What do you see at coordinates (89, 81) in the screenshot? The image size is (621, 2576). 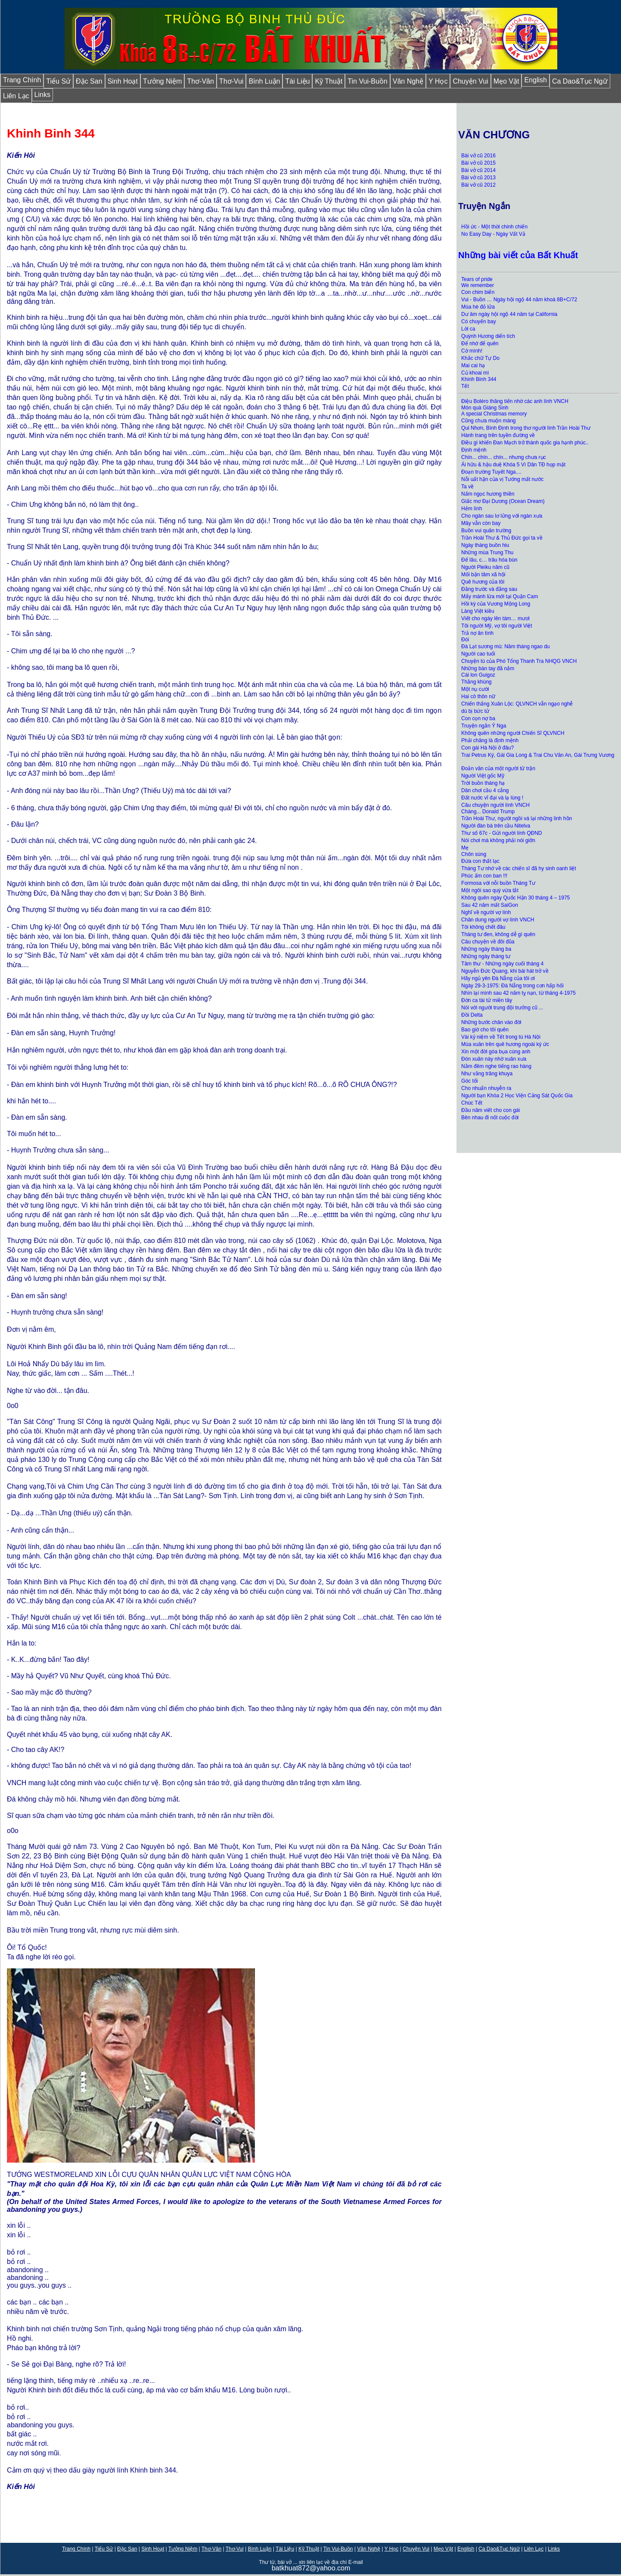 I see `Đặc San` at bounding box center [89, 81].